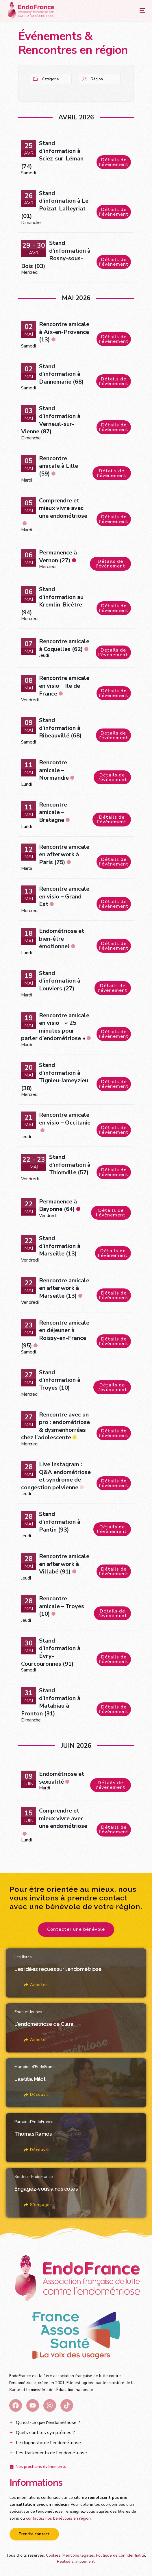  I want to click on Stand d’information à Ribeauvillé (68), so click(60, 727).